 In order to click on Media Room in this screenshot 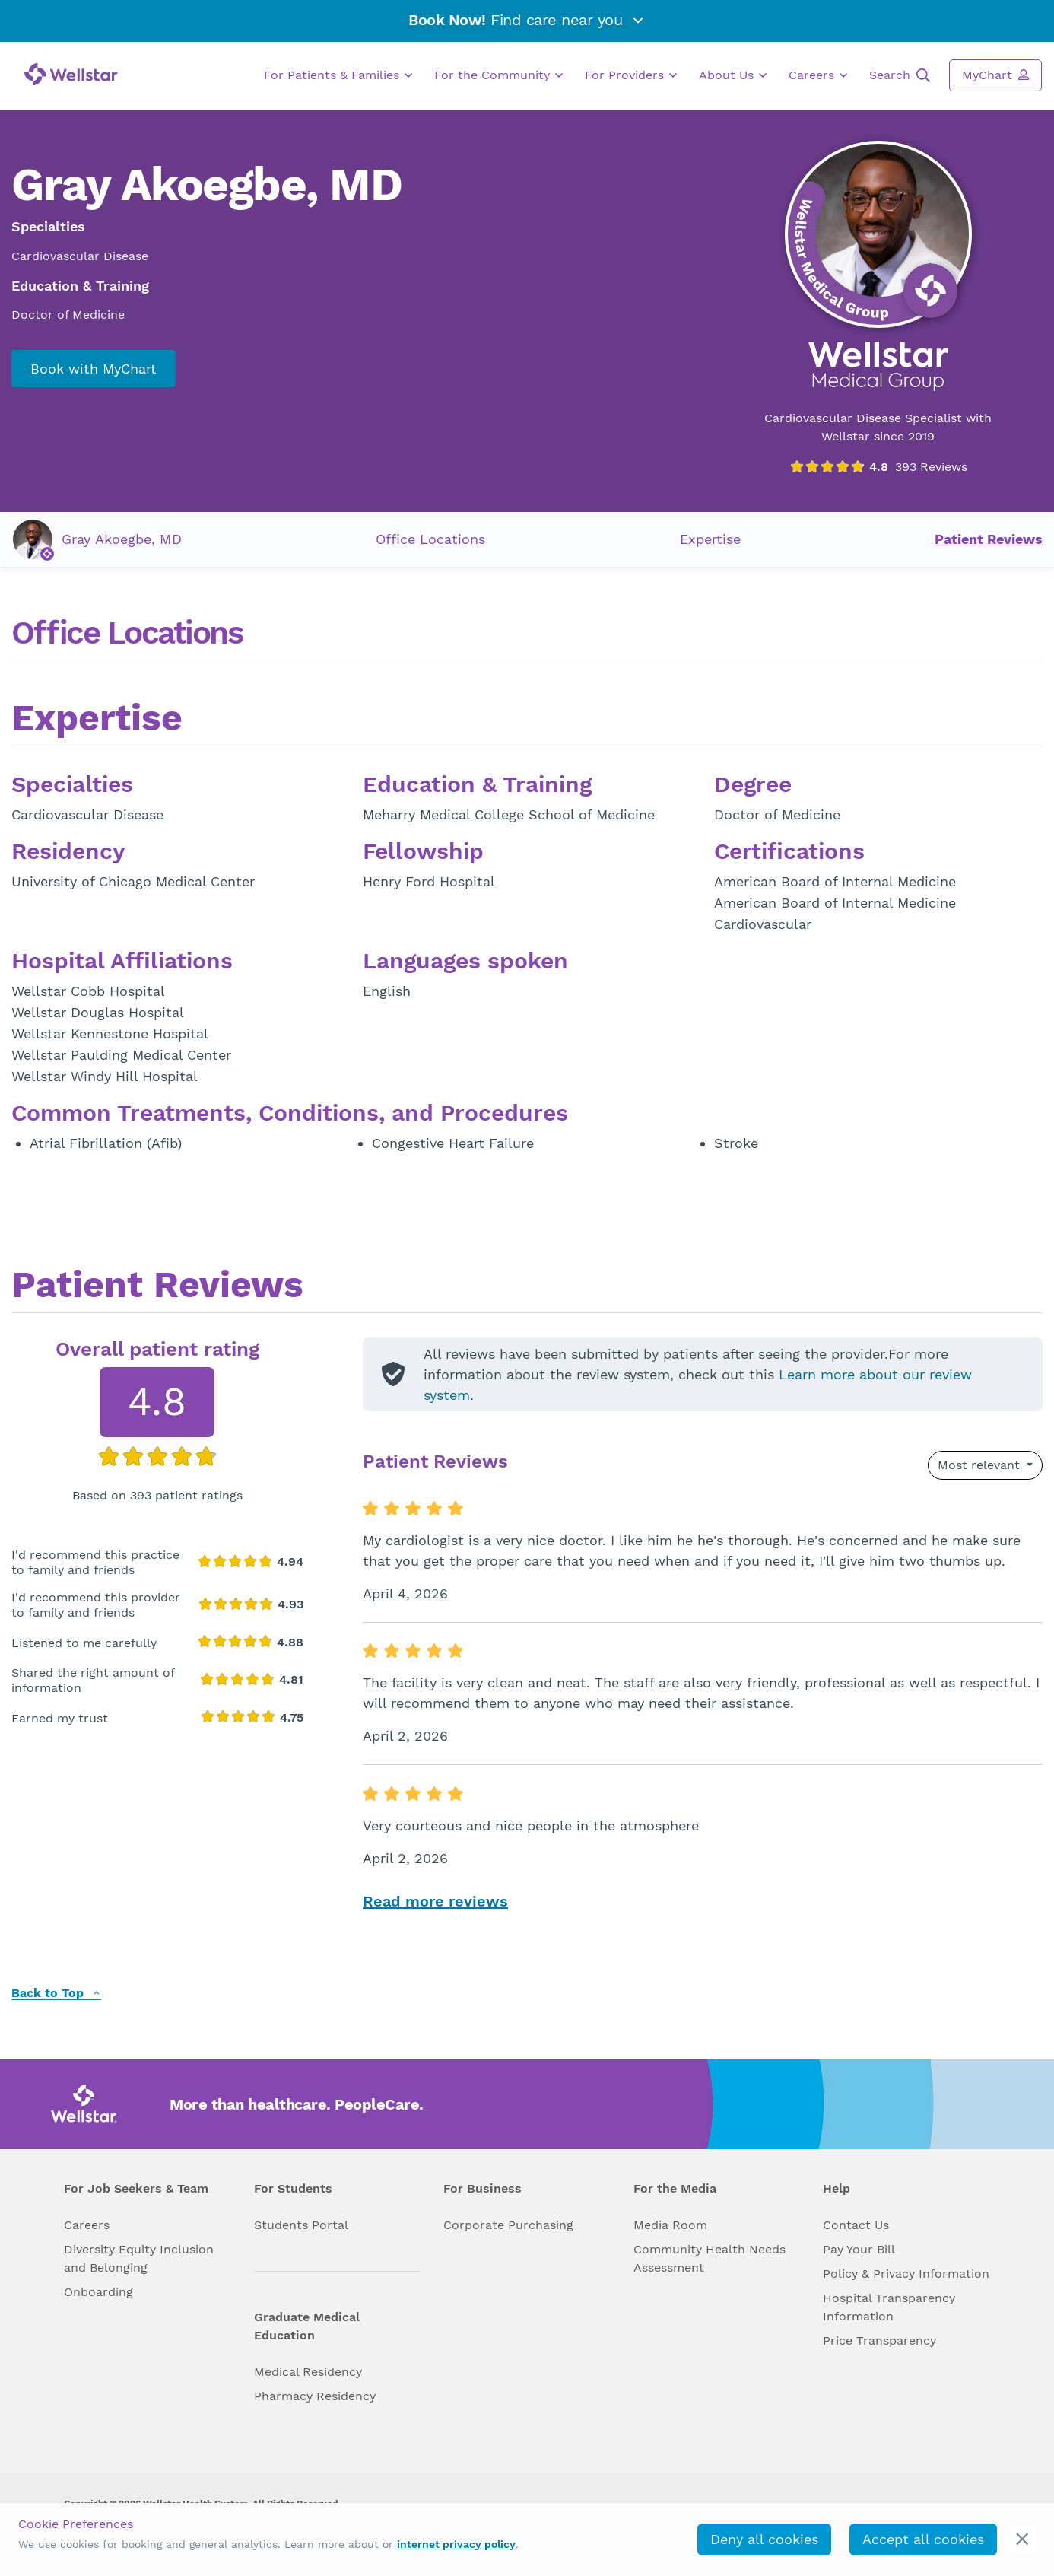, I will do `click(670, 2225)`.